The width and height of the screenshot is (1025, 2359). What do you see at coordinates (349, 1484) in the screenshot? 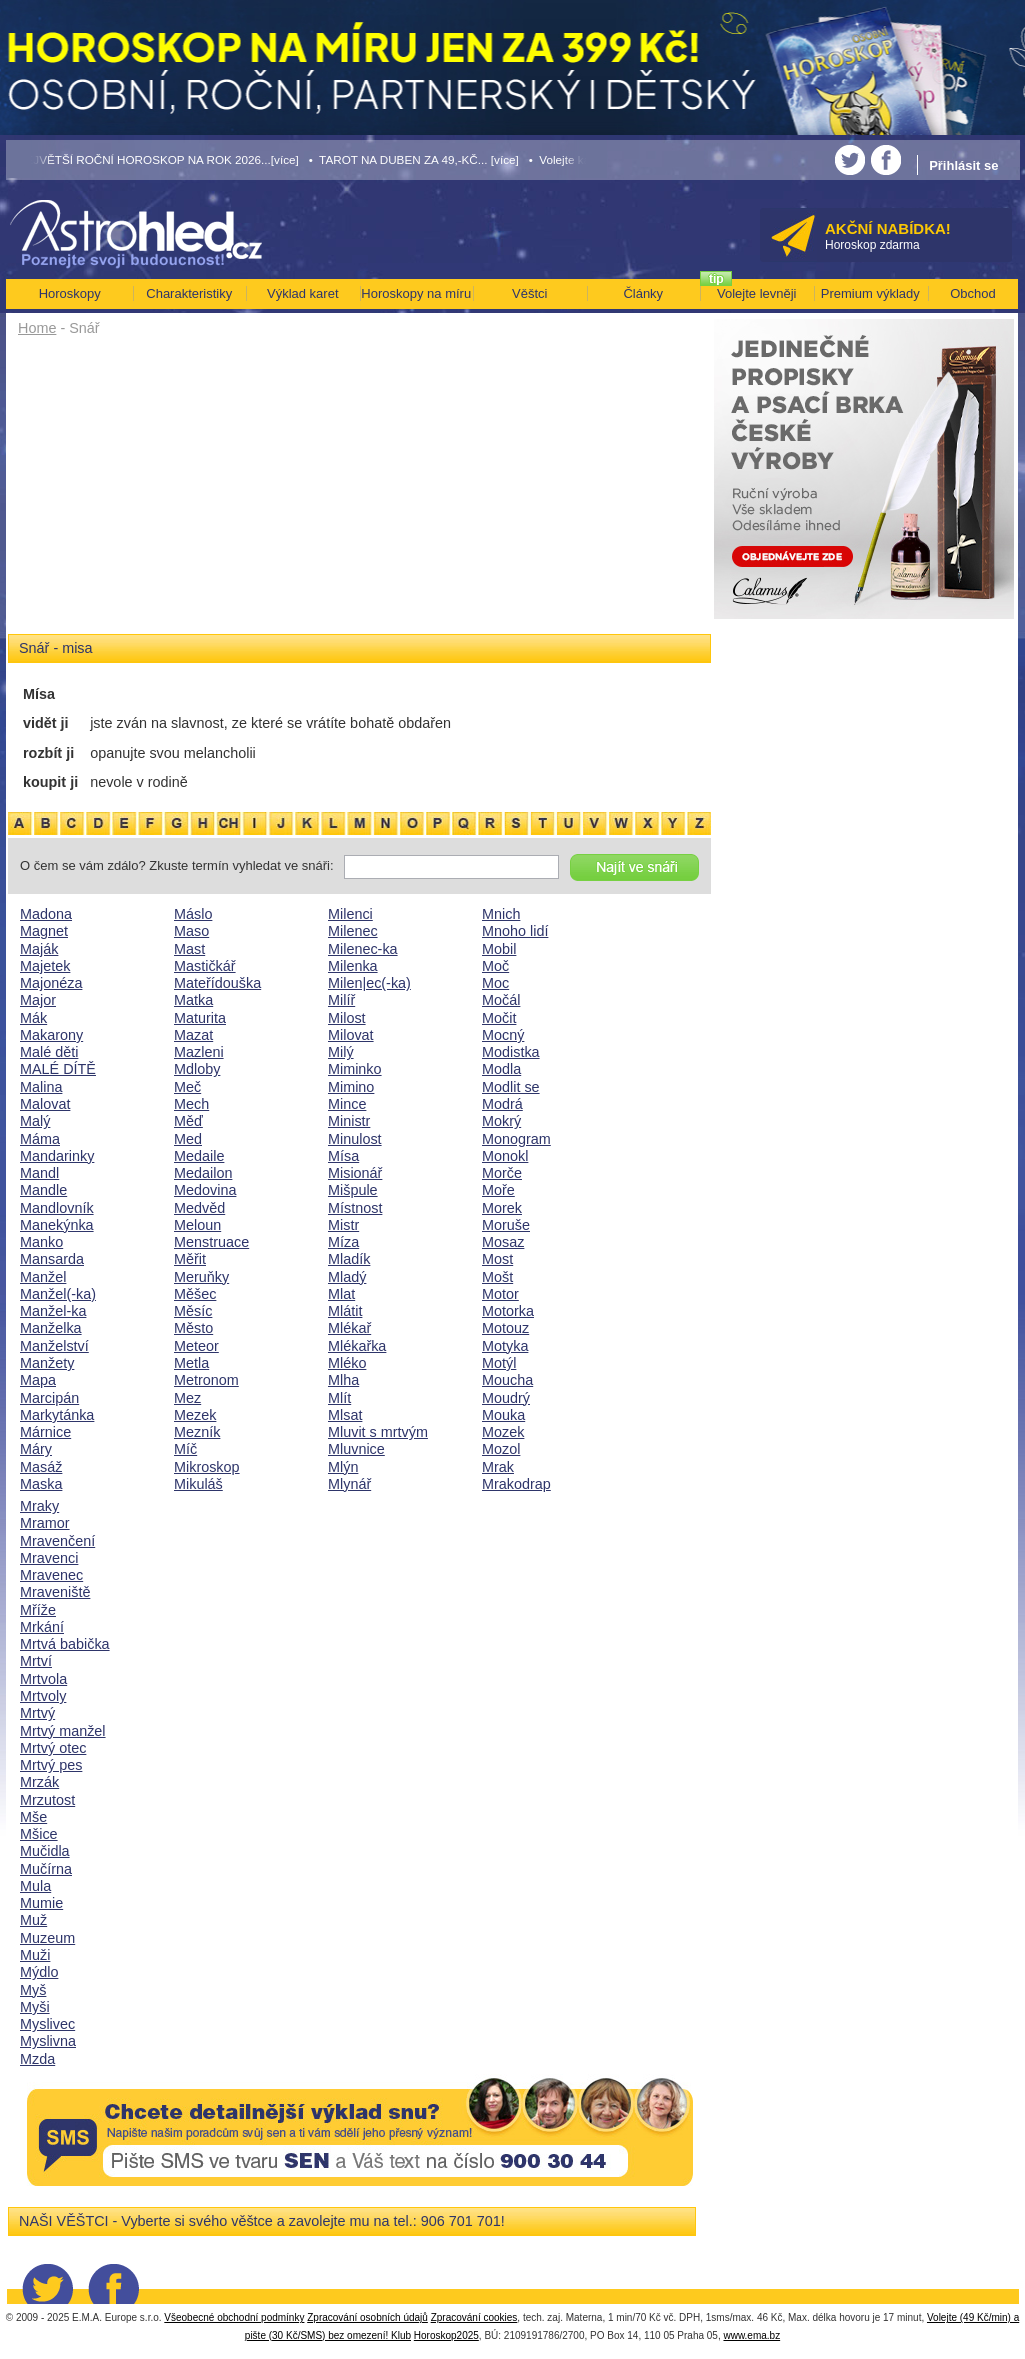
I see `Mlynář` at bounding box center [349, 1484].